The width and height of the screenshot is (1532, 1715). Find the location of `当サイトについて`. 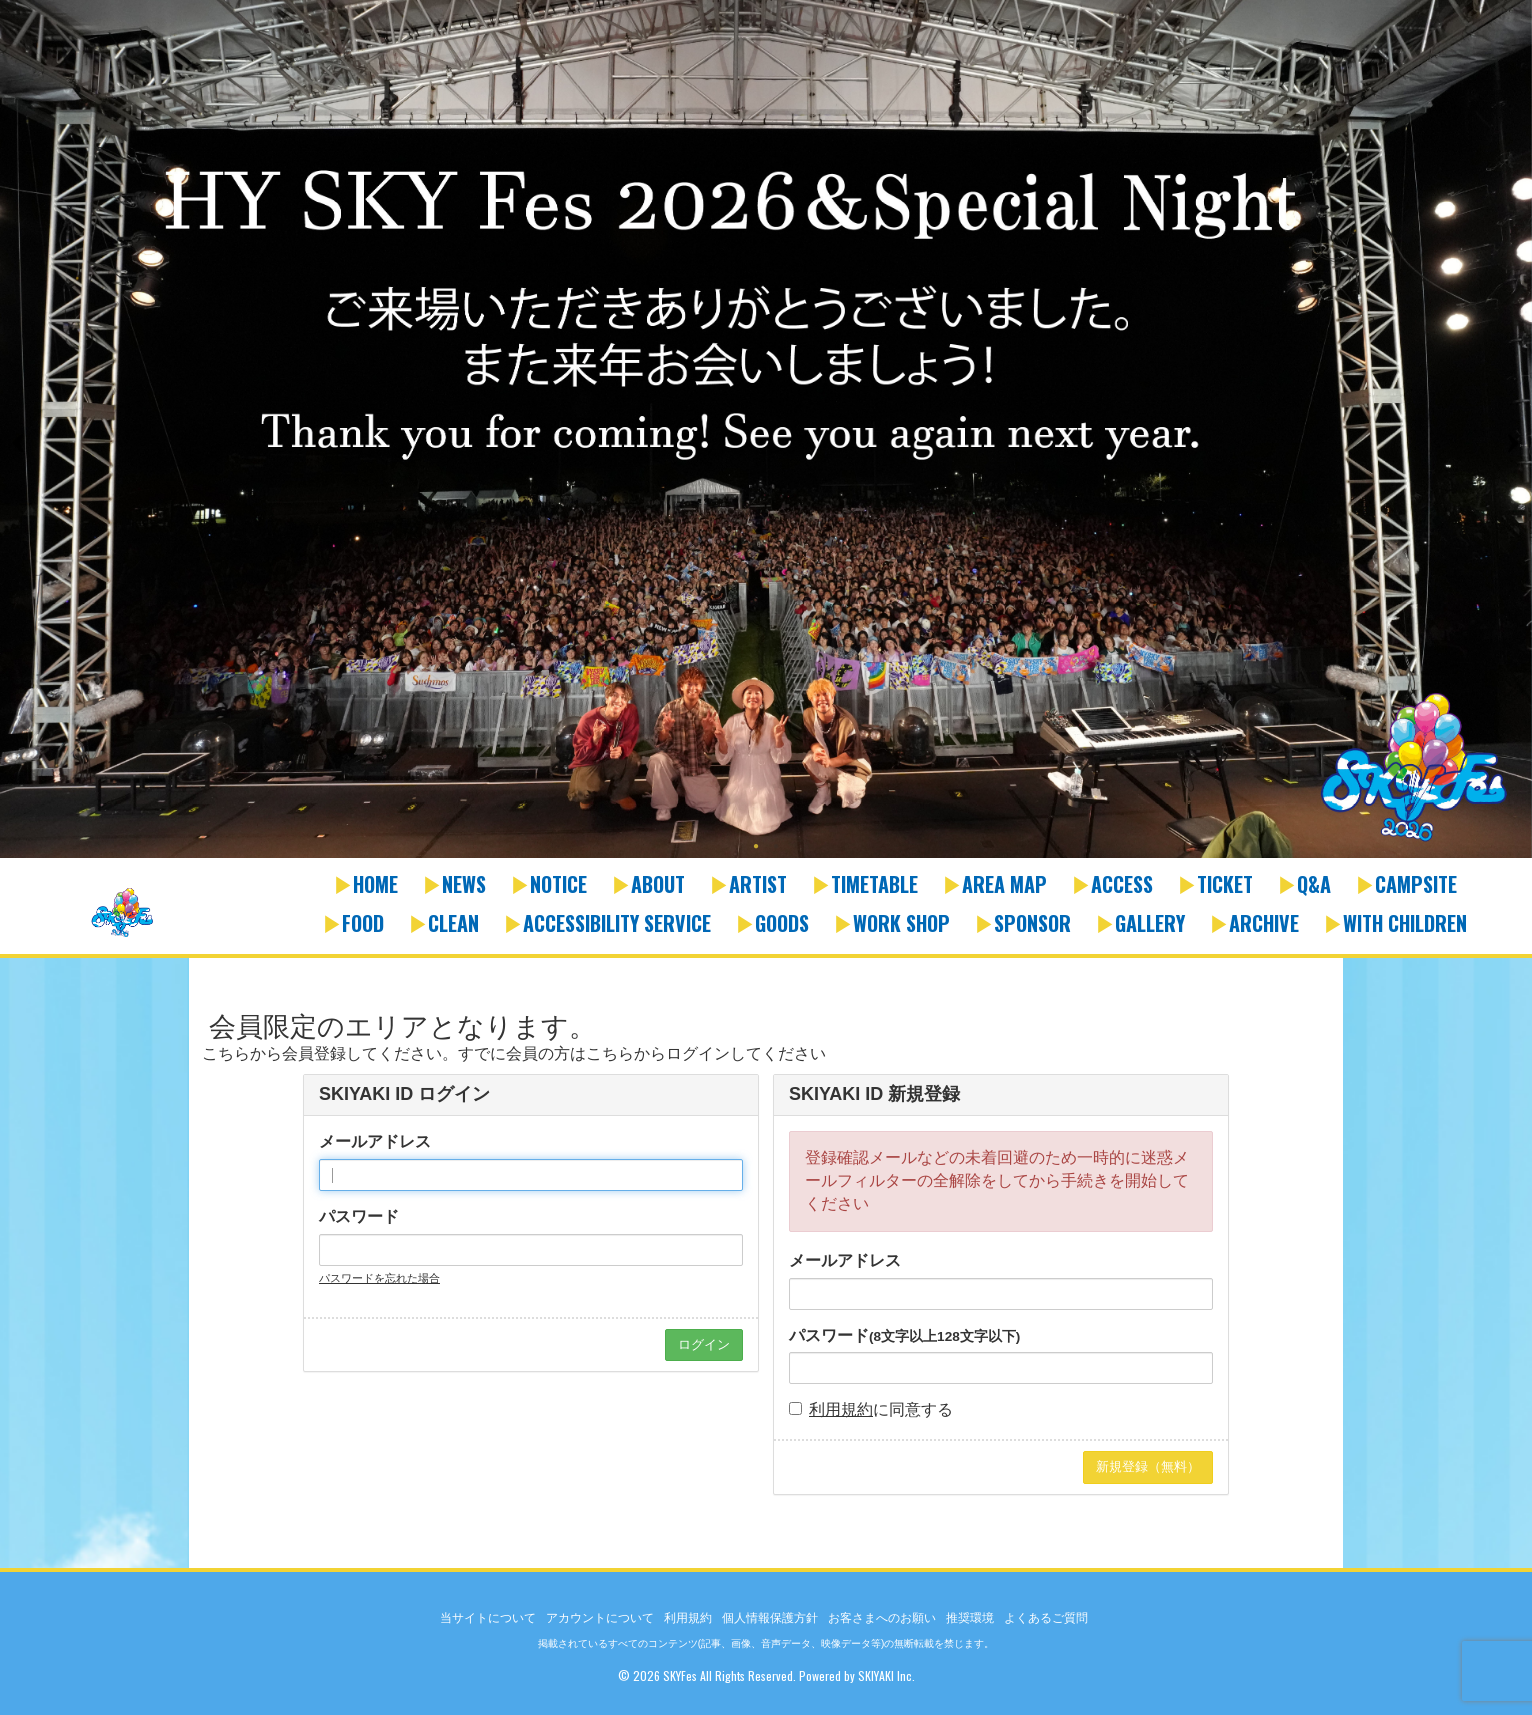

当サイトについて is located at coordinates (488, 1618).